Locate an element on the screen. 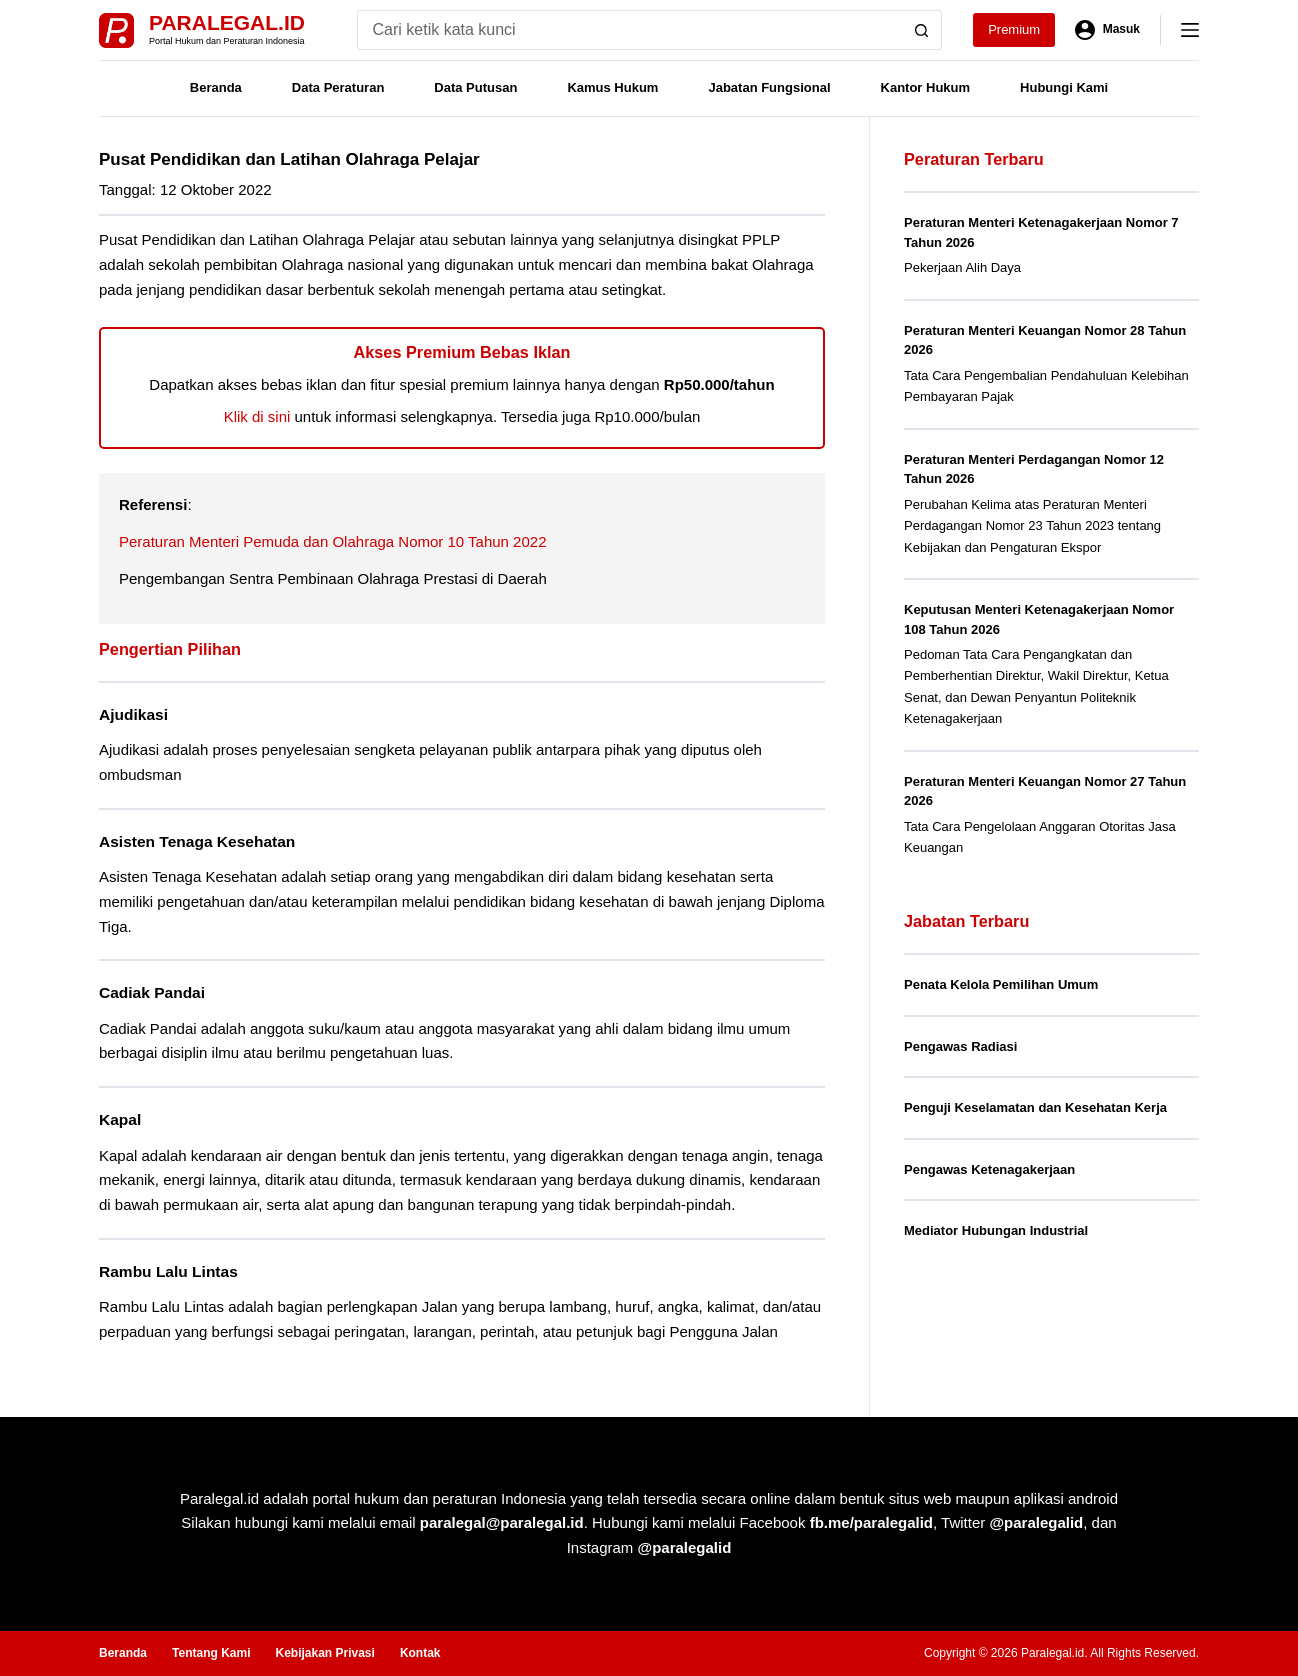  Pengawas Radiasi is located at coordinates (960, 1046).